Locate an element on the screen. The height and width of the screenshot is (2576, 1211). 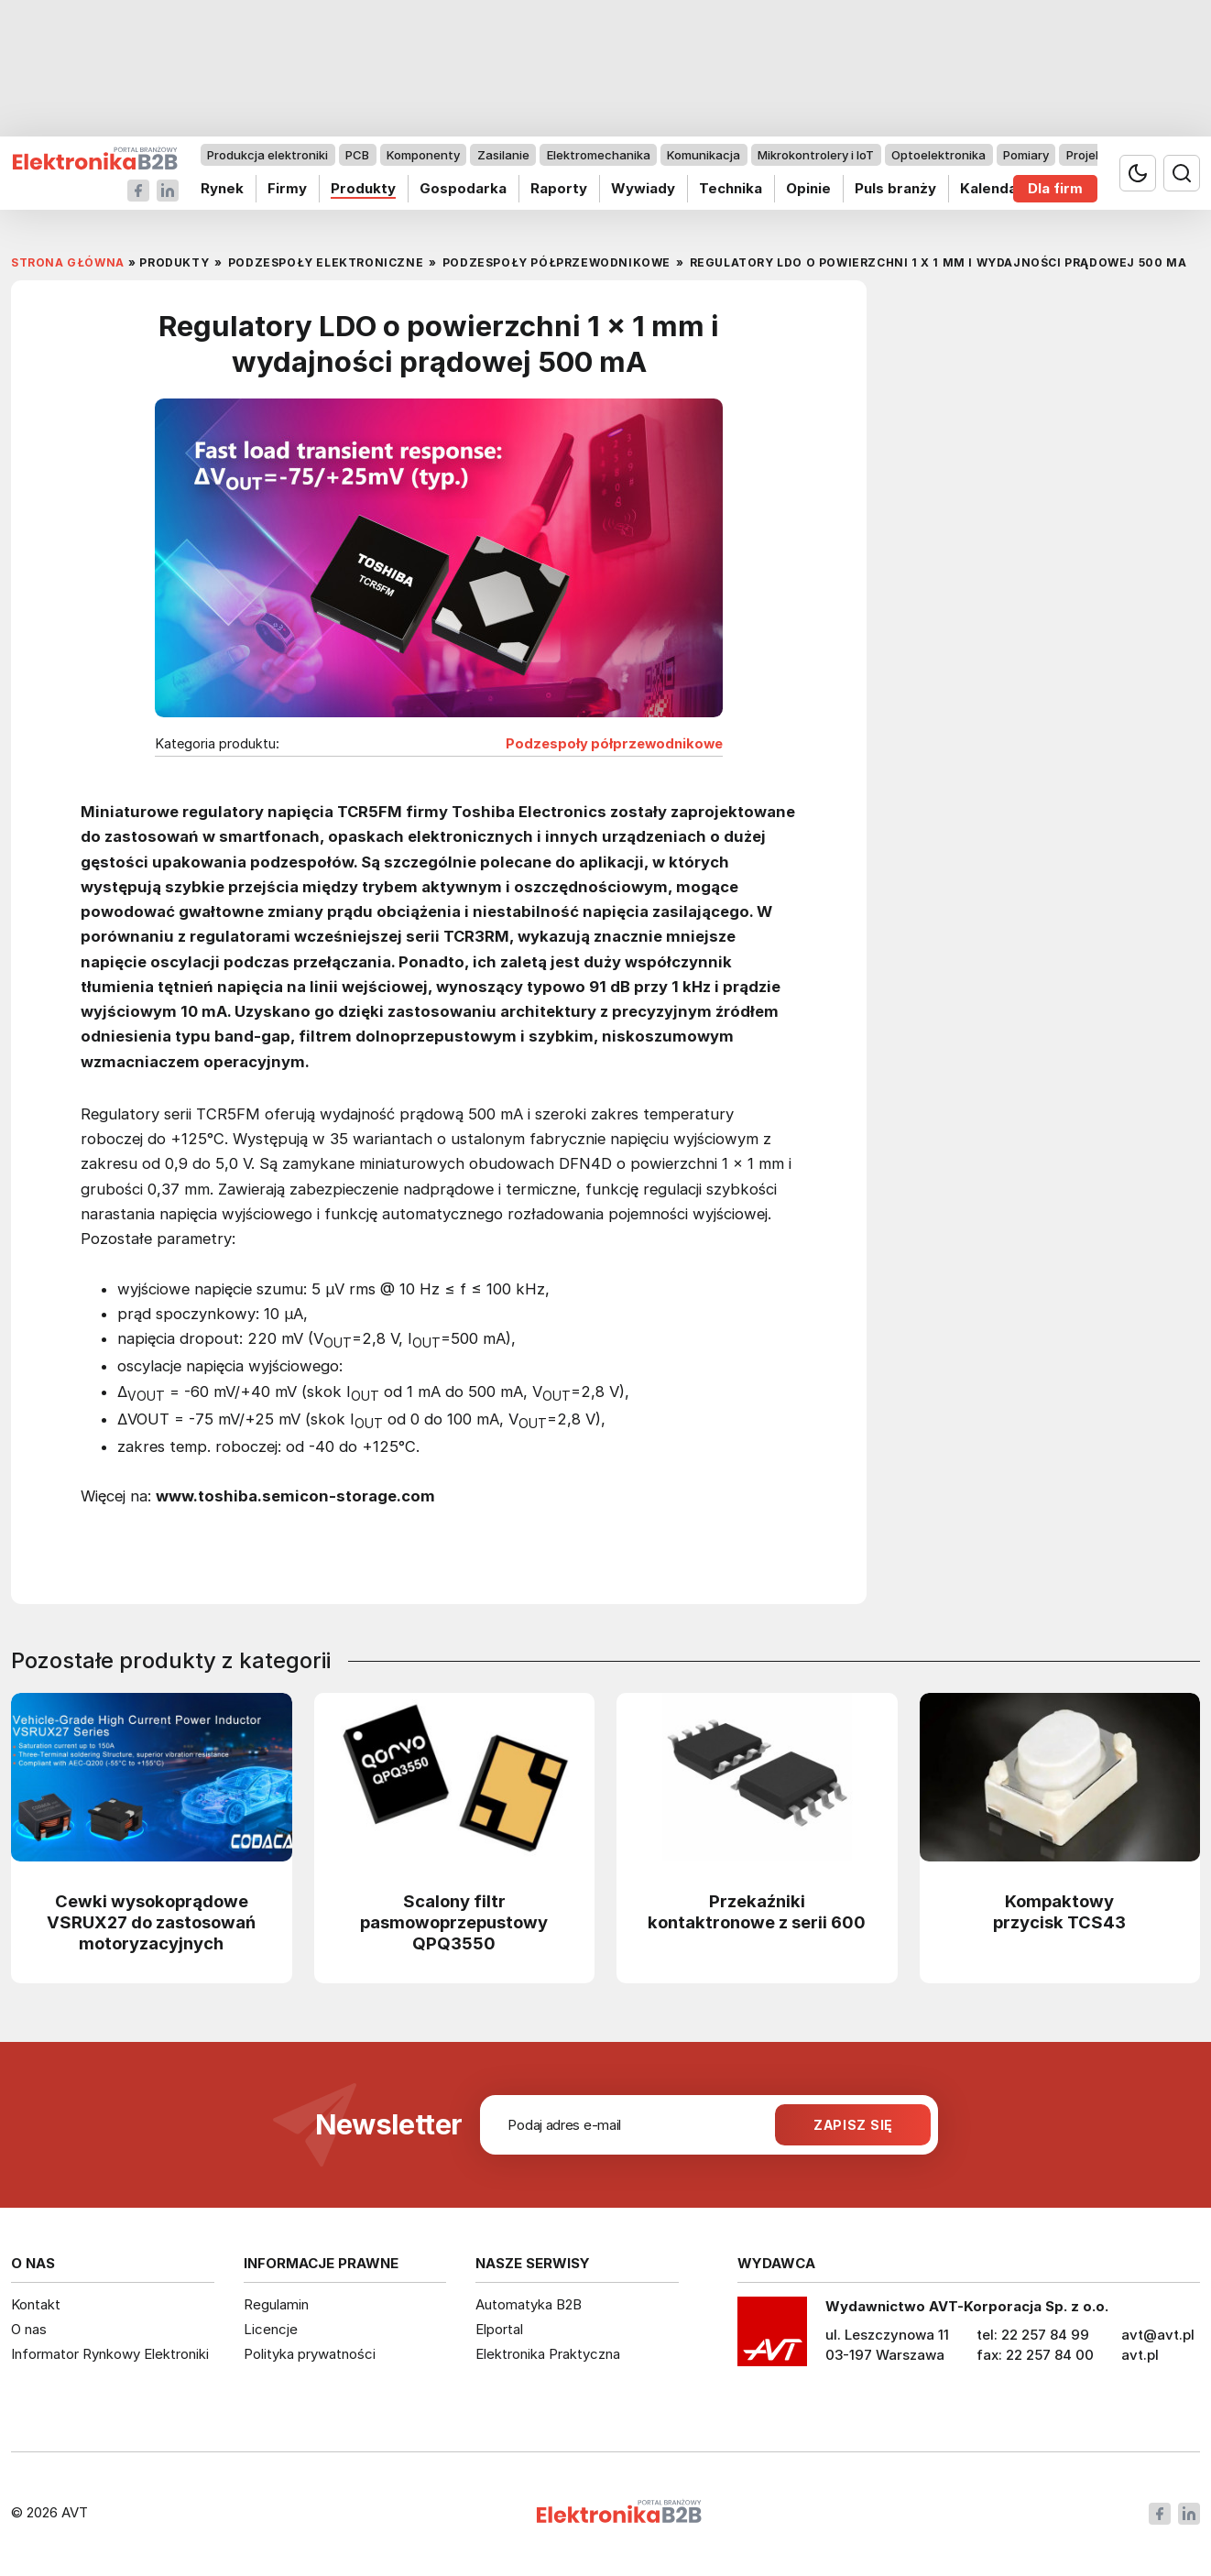
Przekaźniki kontaktronowe z serii 600 is located at coordinates (757, 1911).